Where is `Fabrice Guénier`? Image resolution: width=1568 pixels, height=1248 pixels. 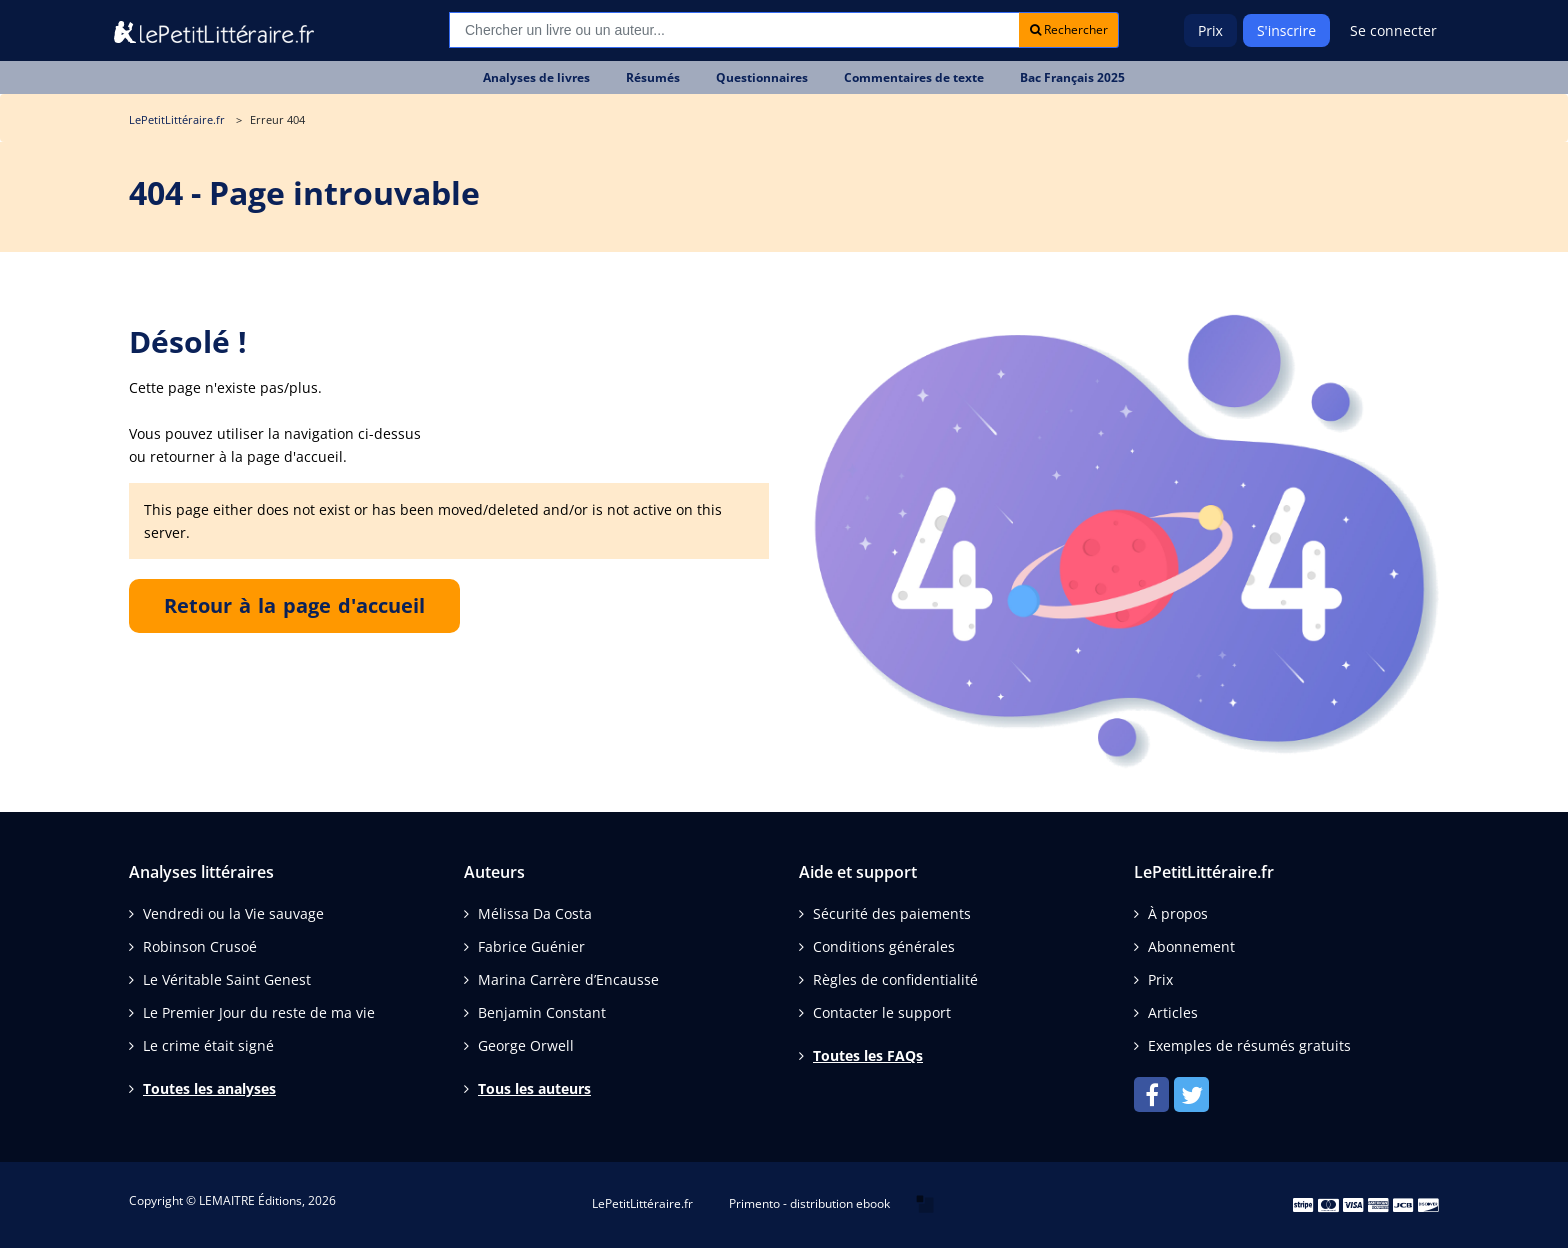 Fabrice Guénier is located at coordinates (531, 946).